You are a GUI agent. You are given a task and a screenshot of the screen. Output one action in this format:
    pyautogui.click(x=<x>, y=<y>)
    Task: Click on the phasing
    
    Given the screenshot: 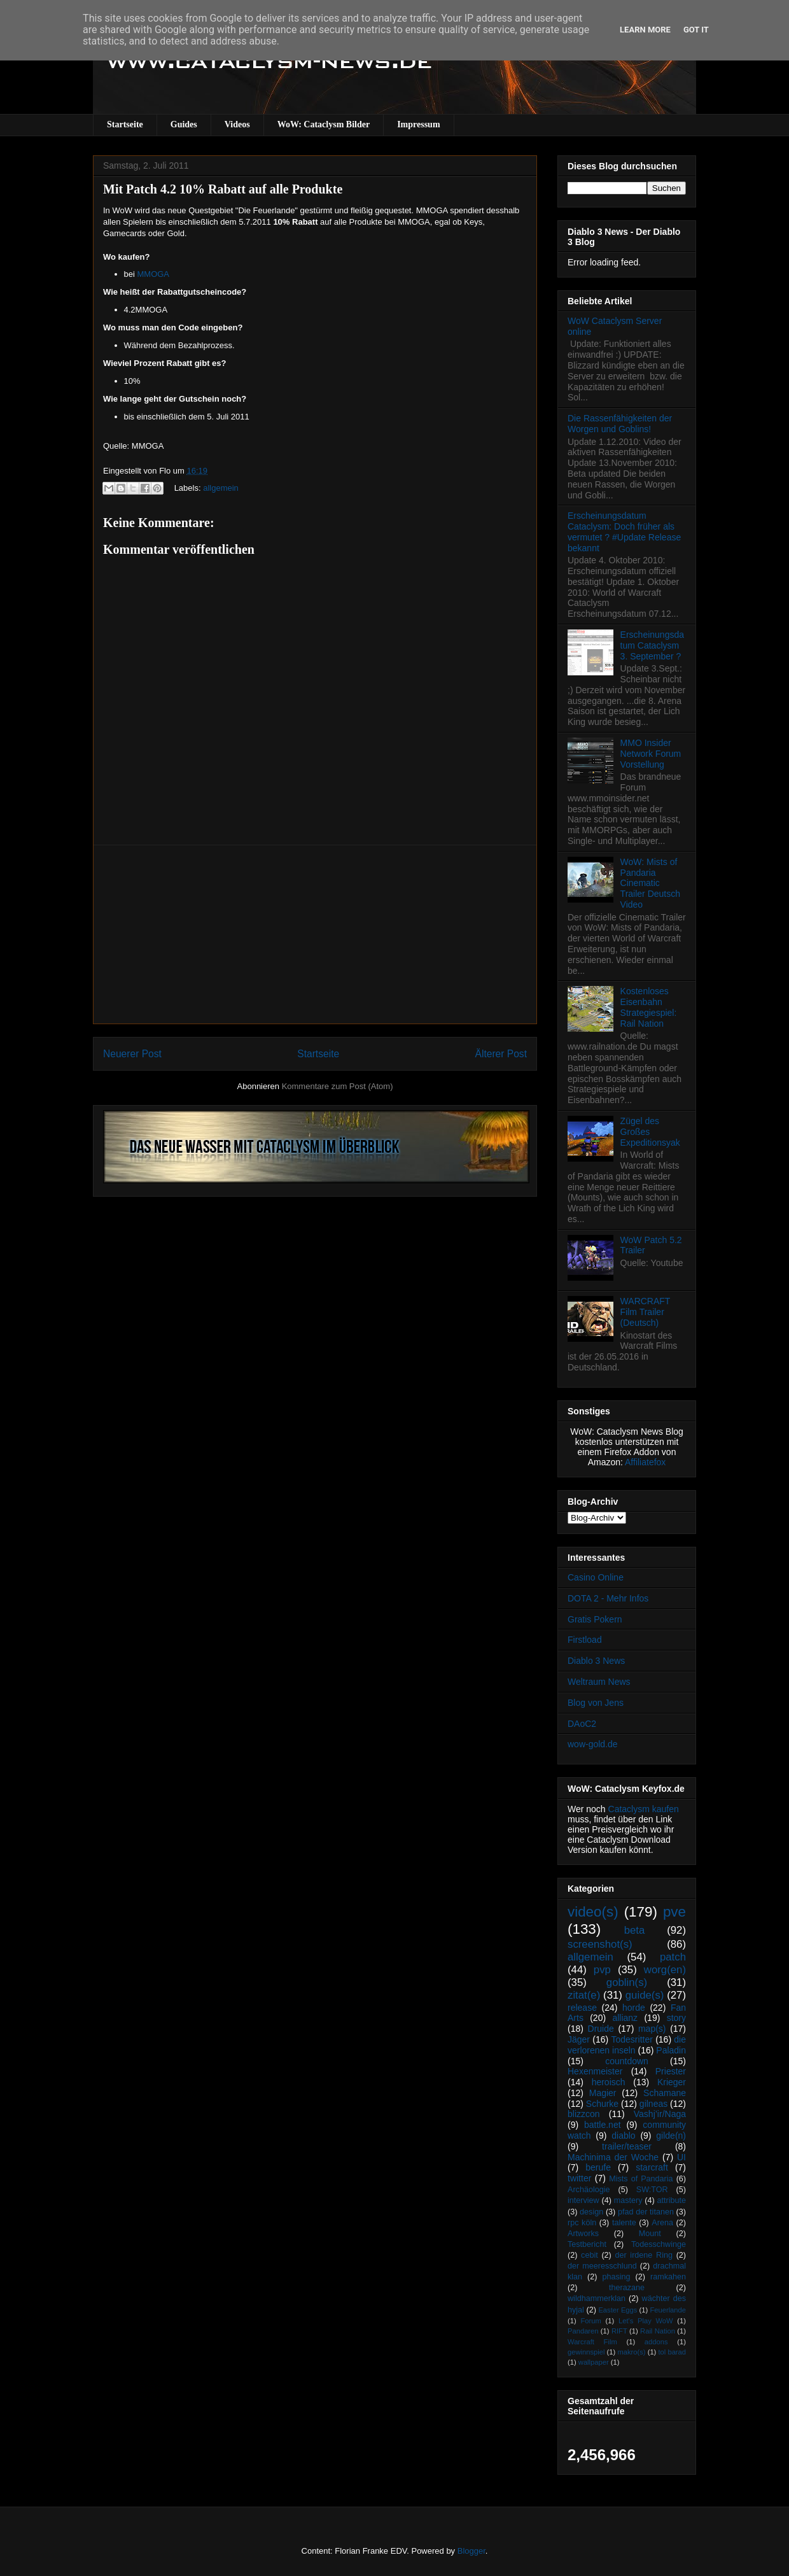 What is the action you would take?
    pyautogui.click(x=616, y=2276)
    